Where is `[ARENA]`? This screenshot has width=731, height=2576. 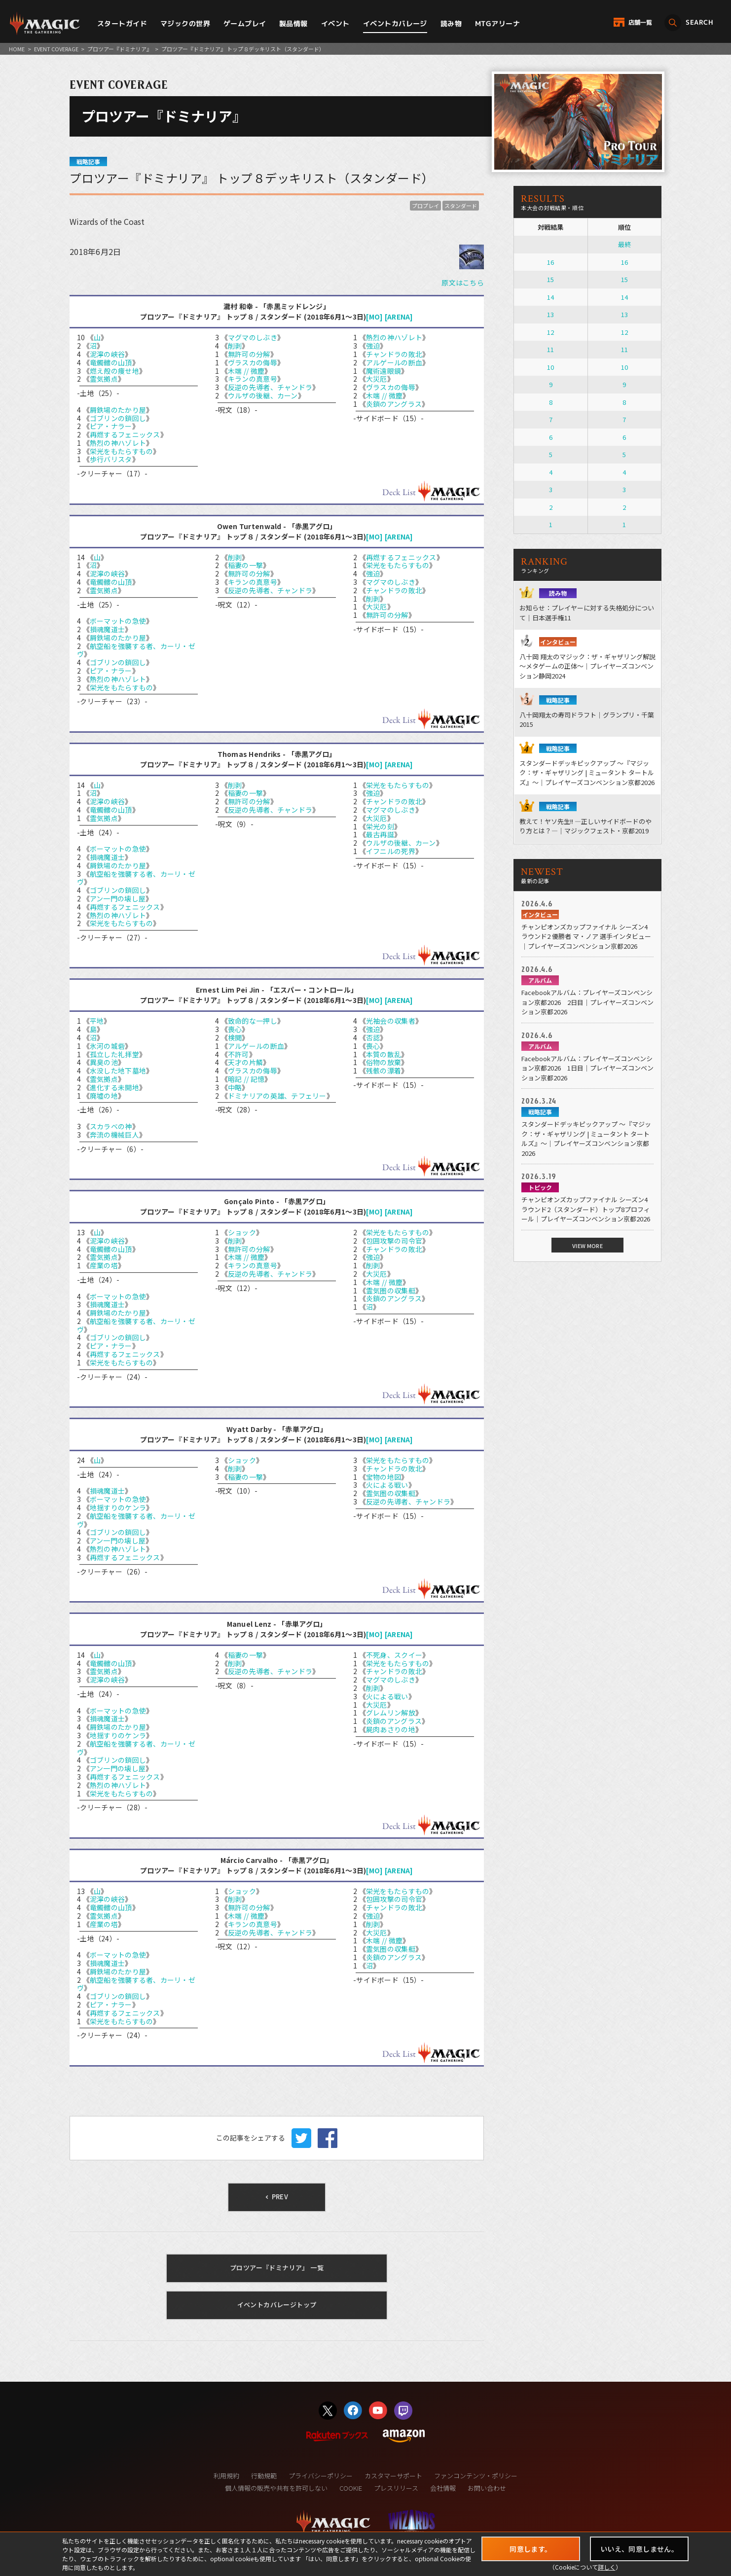
[ARENA] is located at coordinates (399, 317).